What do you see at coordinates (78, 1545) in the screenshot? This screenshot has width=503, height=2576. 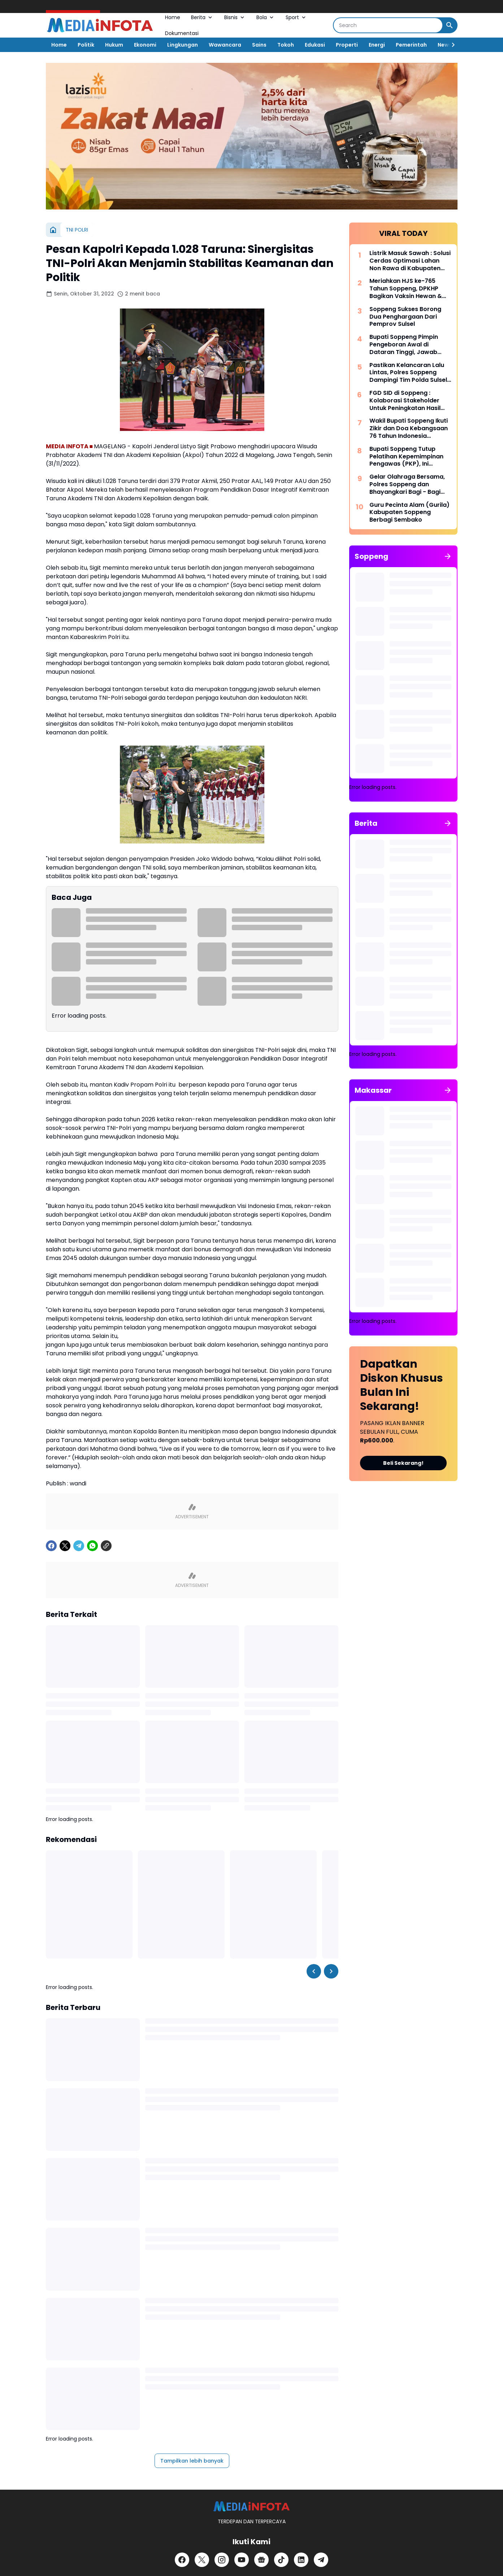 I see `[Telegram]` at bounding box center [78, 1545].